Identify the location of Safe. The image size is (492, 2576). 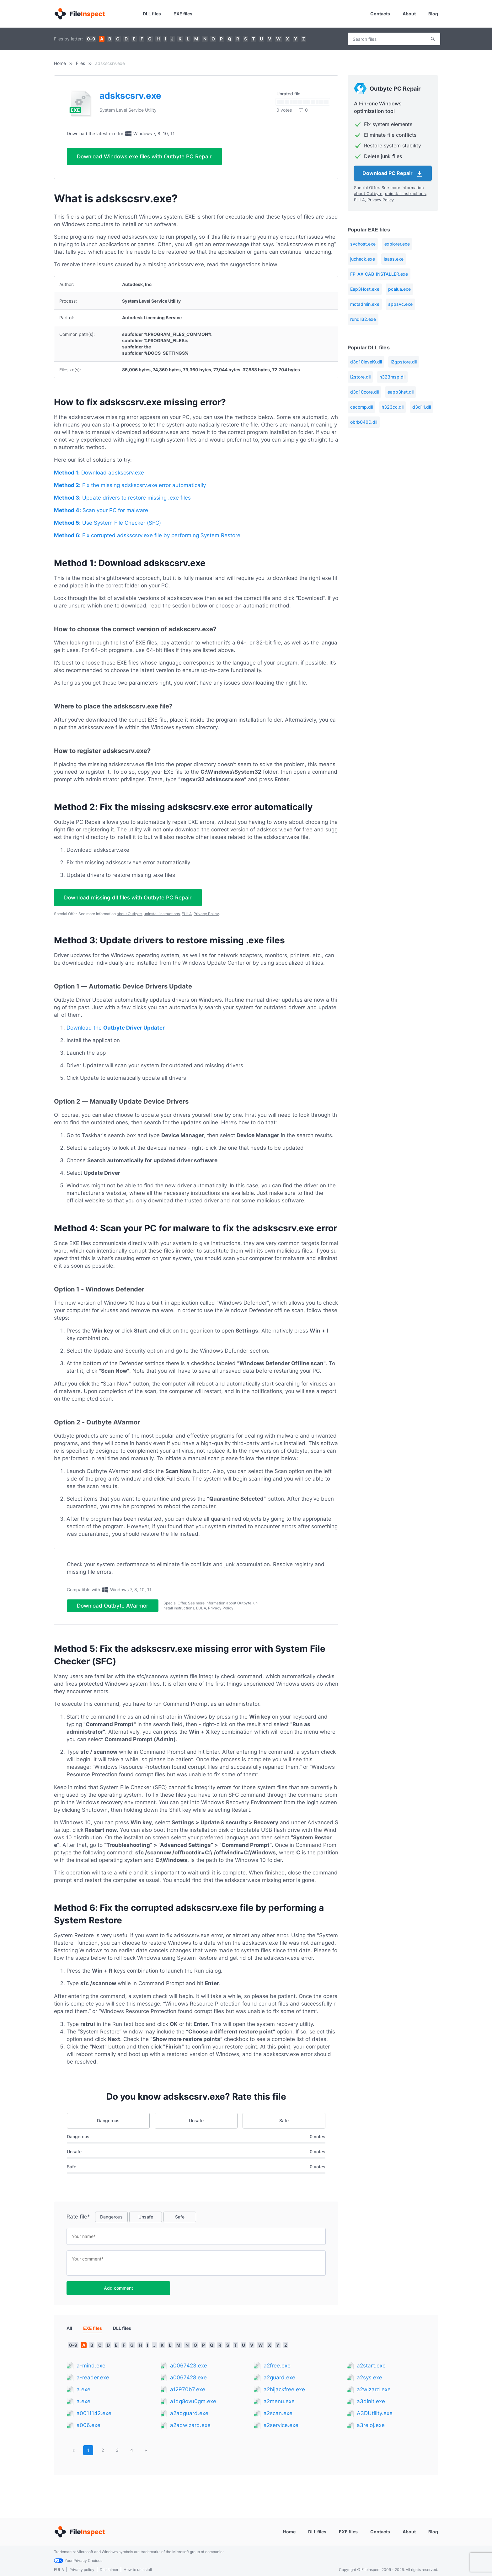
(284, 2125).